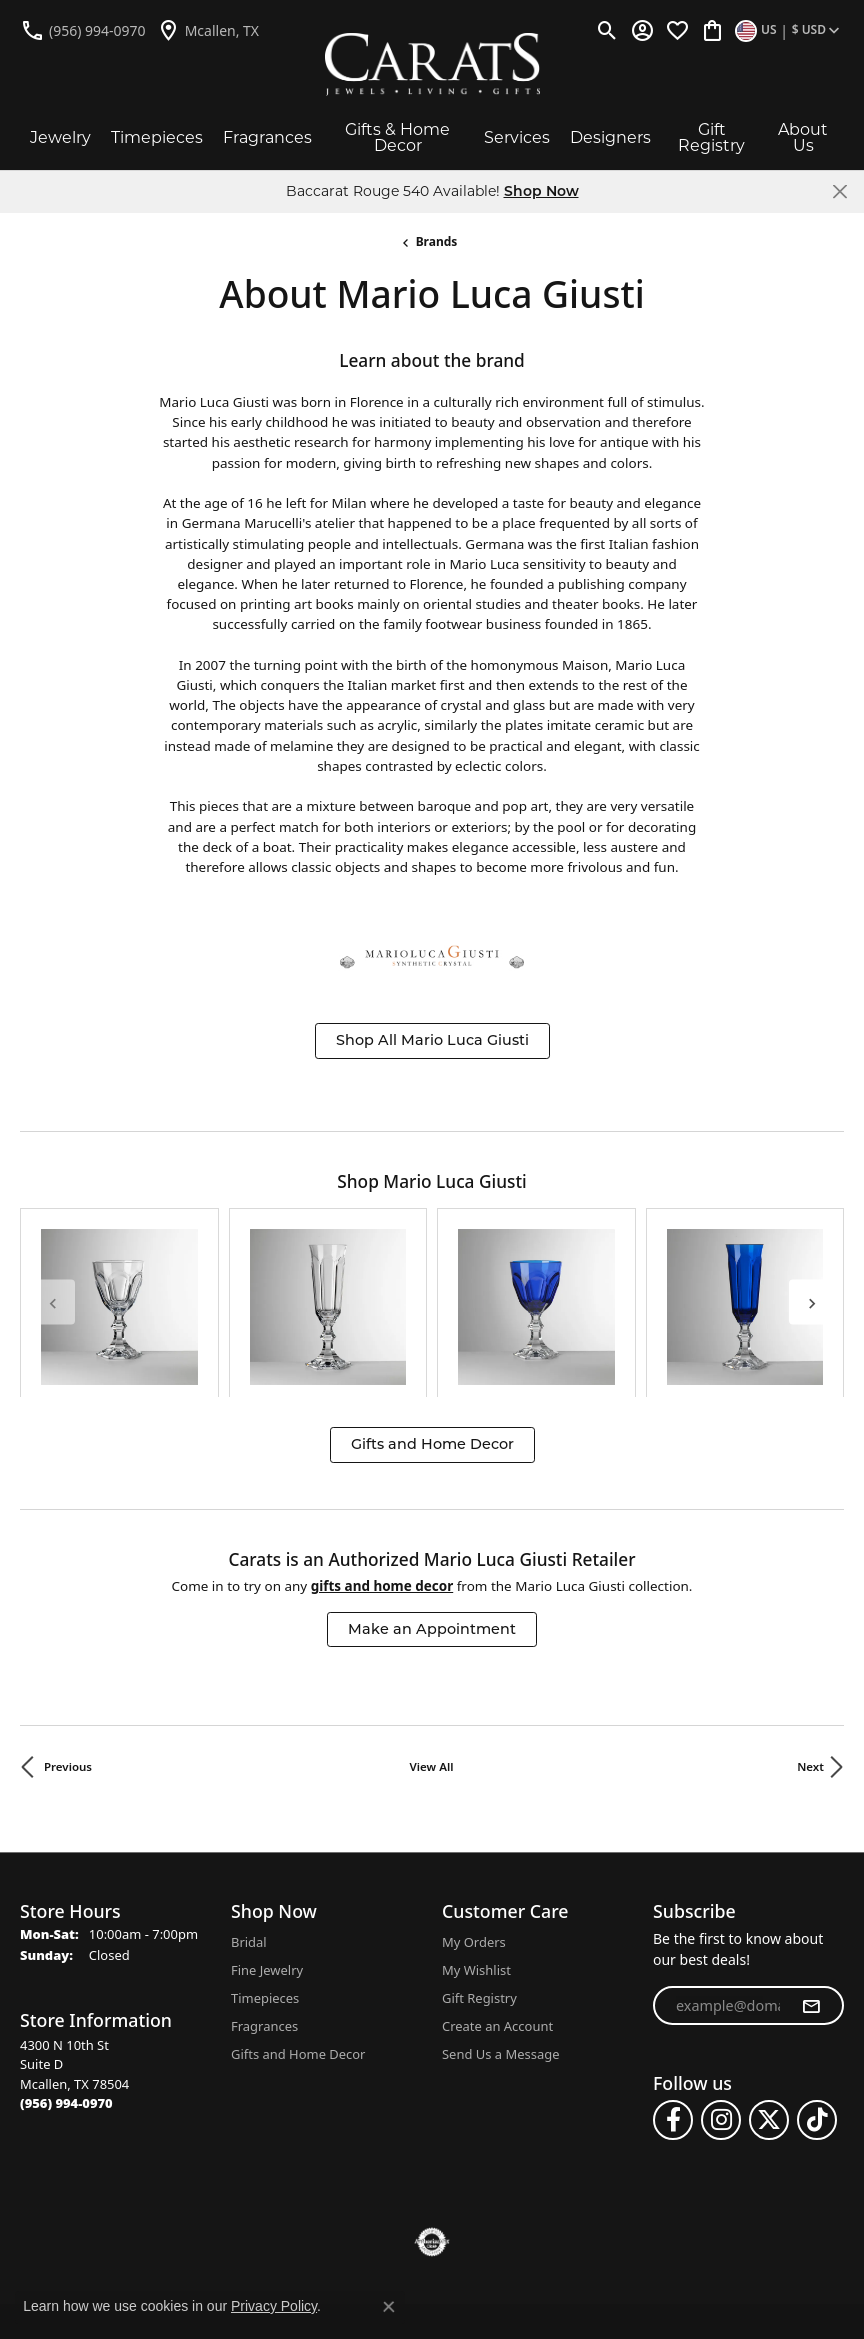 This screenshot has height=2339, width=864. Describe the element at coordinates (711, 137) in the screenshot. I see `Gift Registry` at that location.